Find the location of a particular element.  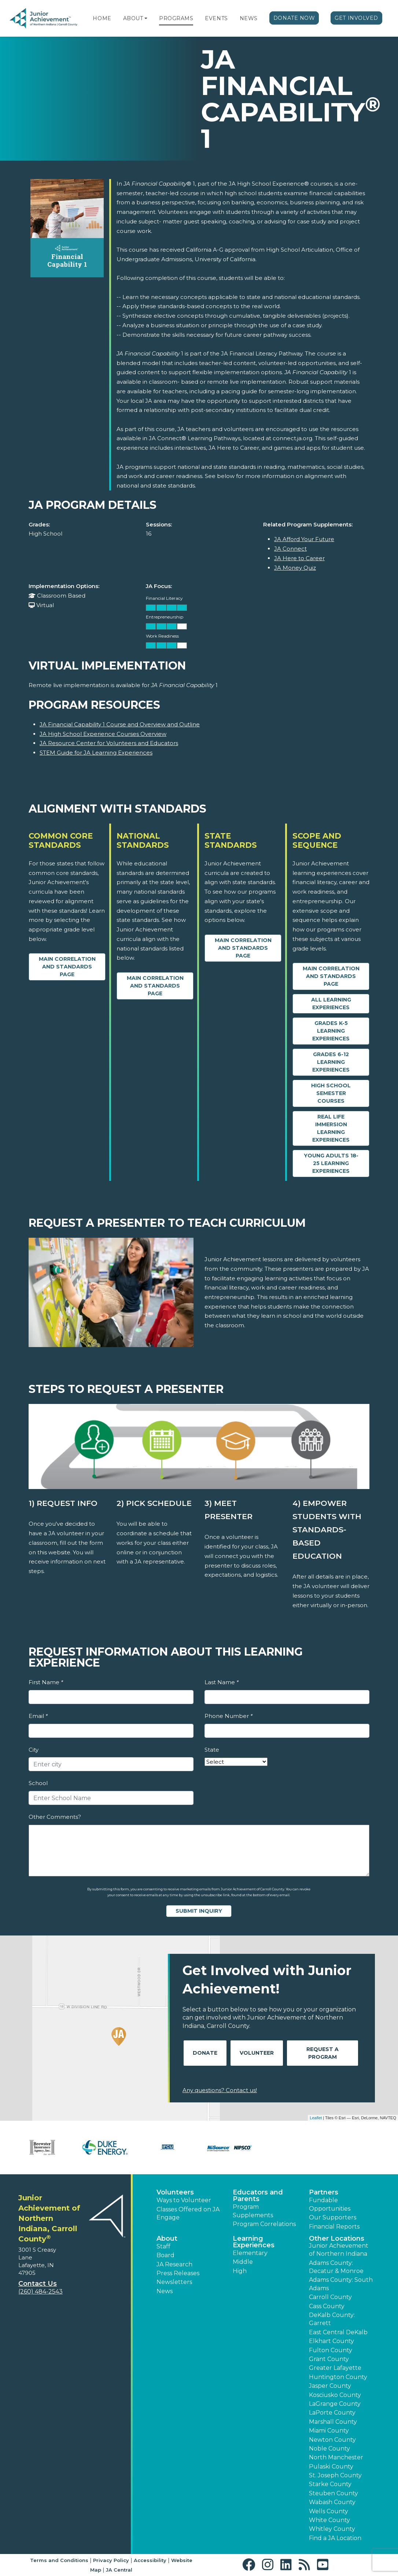

Home is located at coordinates (102, 18).